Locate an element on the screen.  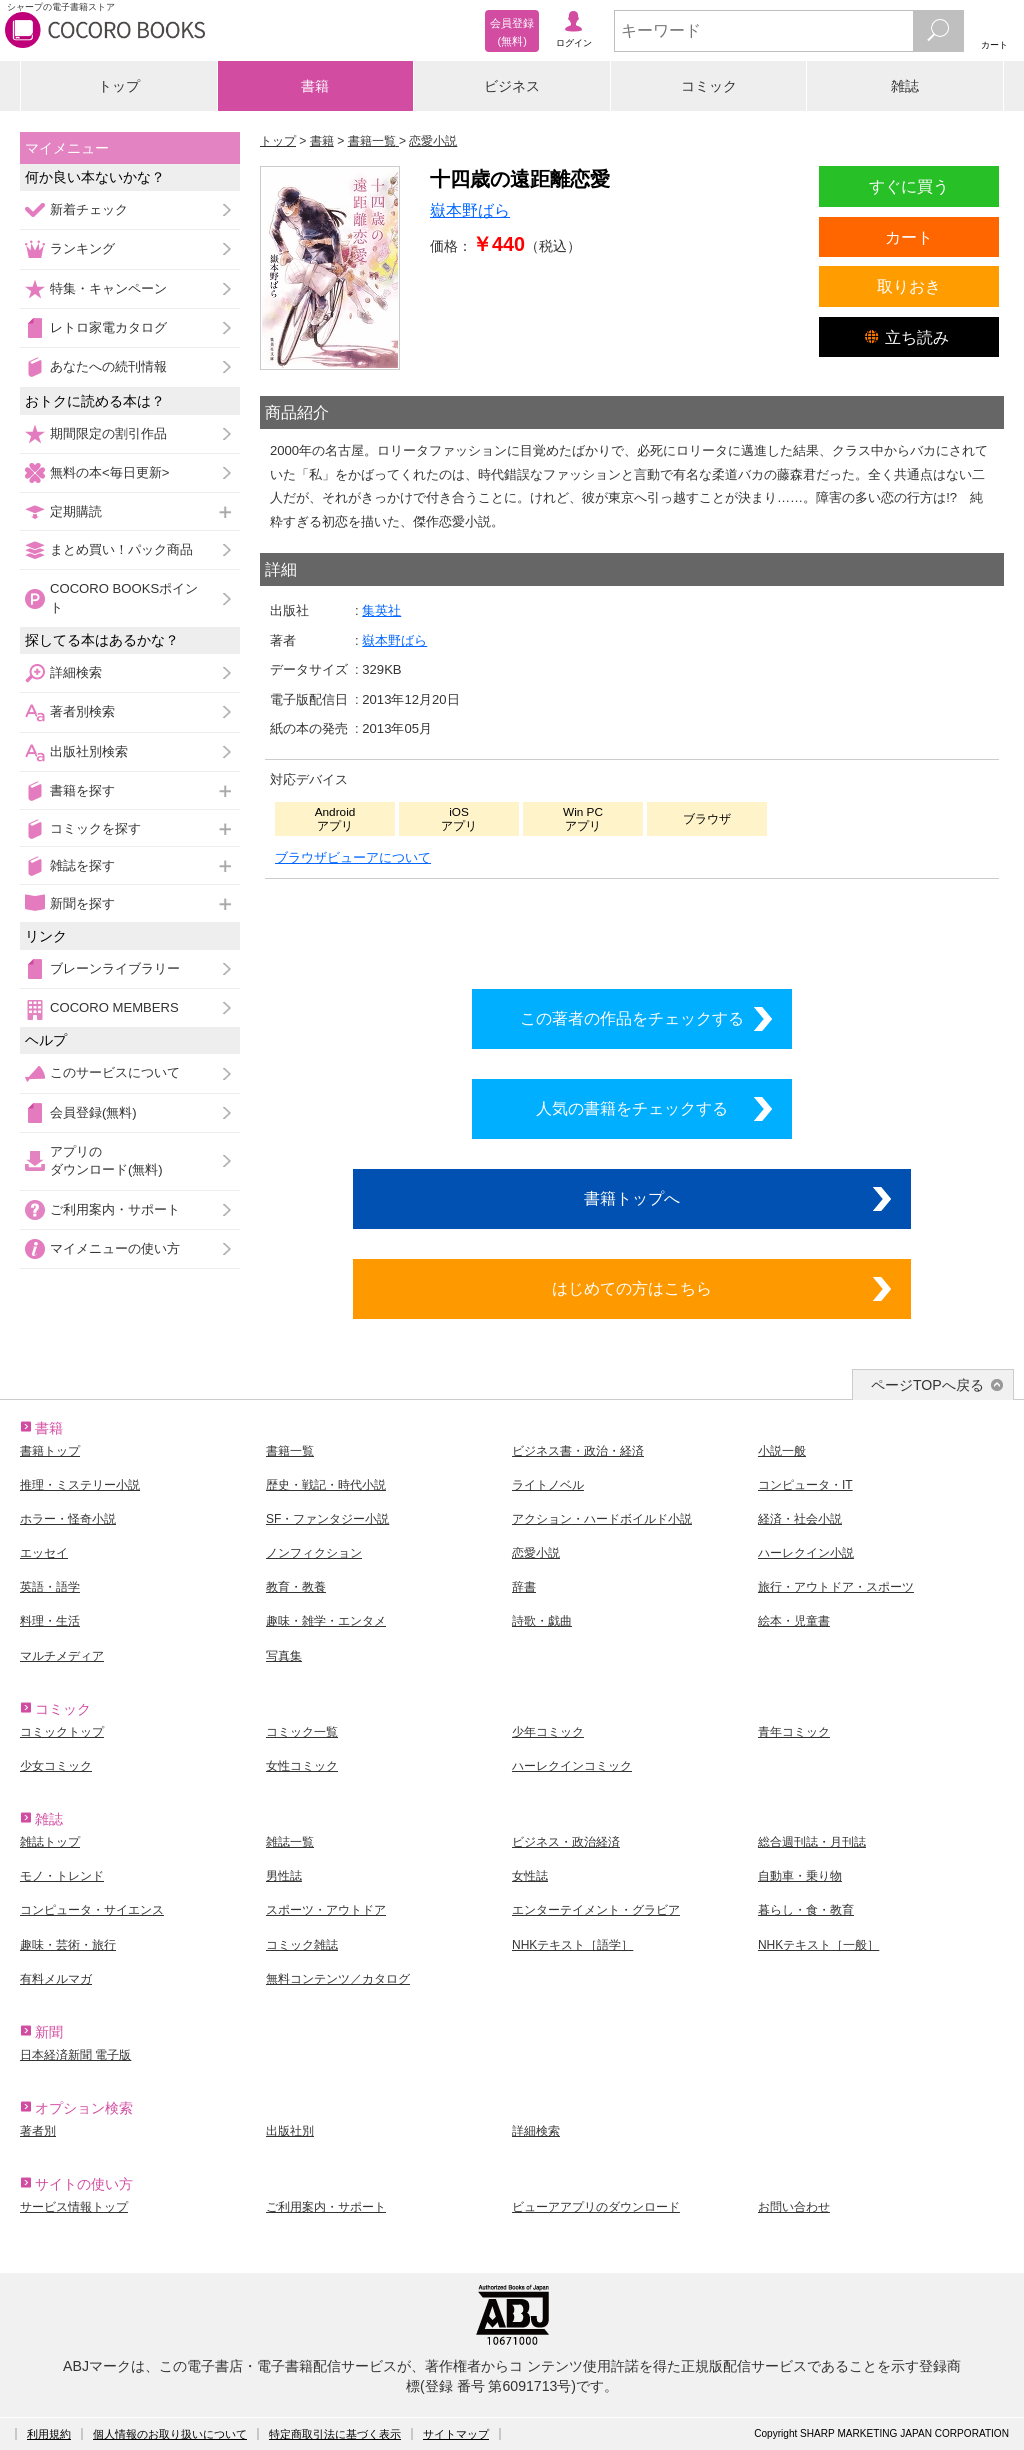
まとめ買い！パック商品 is located at coordinates (121, 549).